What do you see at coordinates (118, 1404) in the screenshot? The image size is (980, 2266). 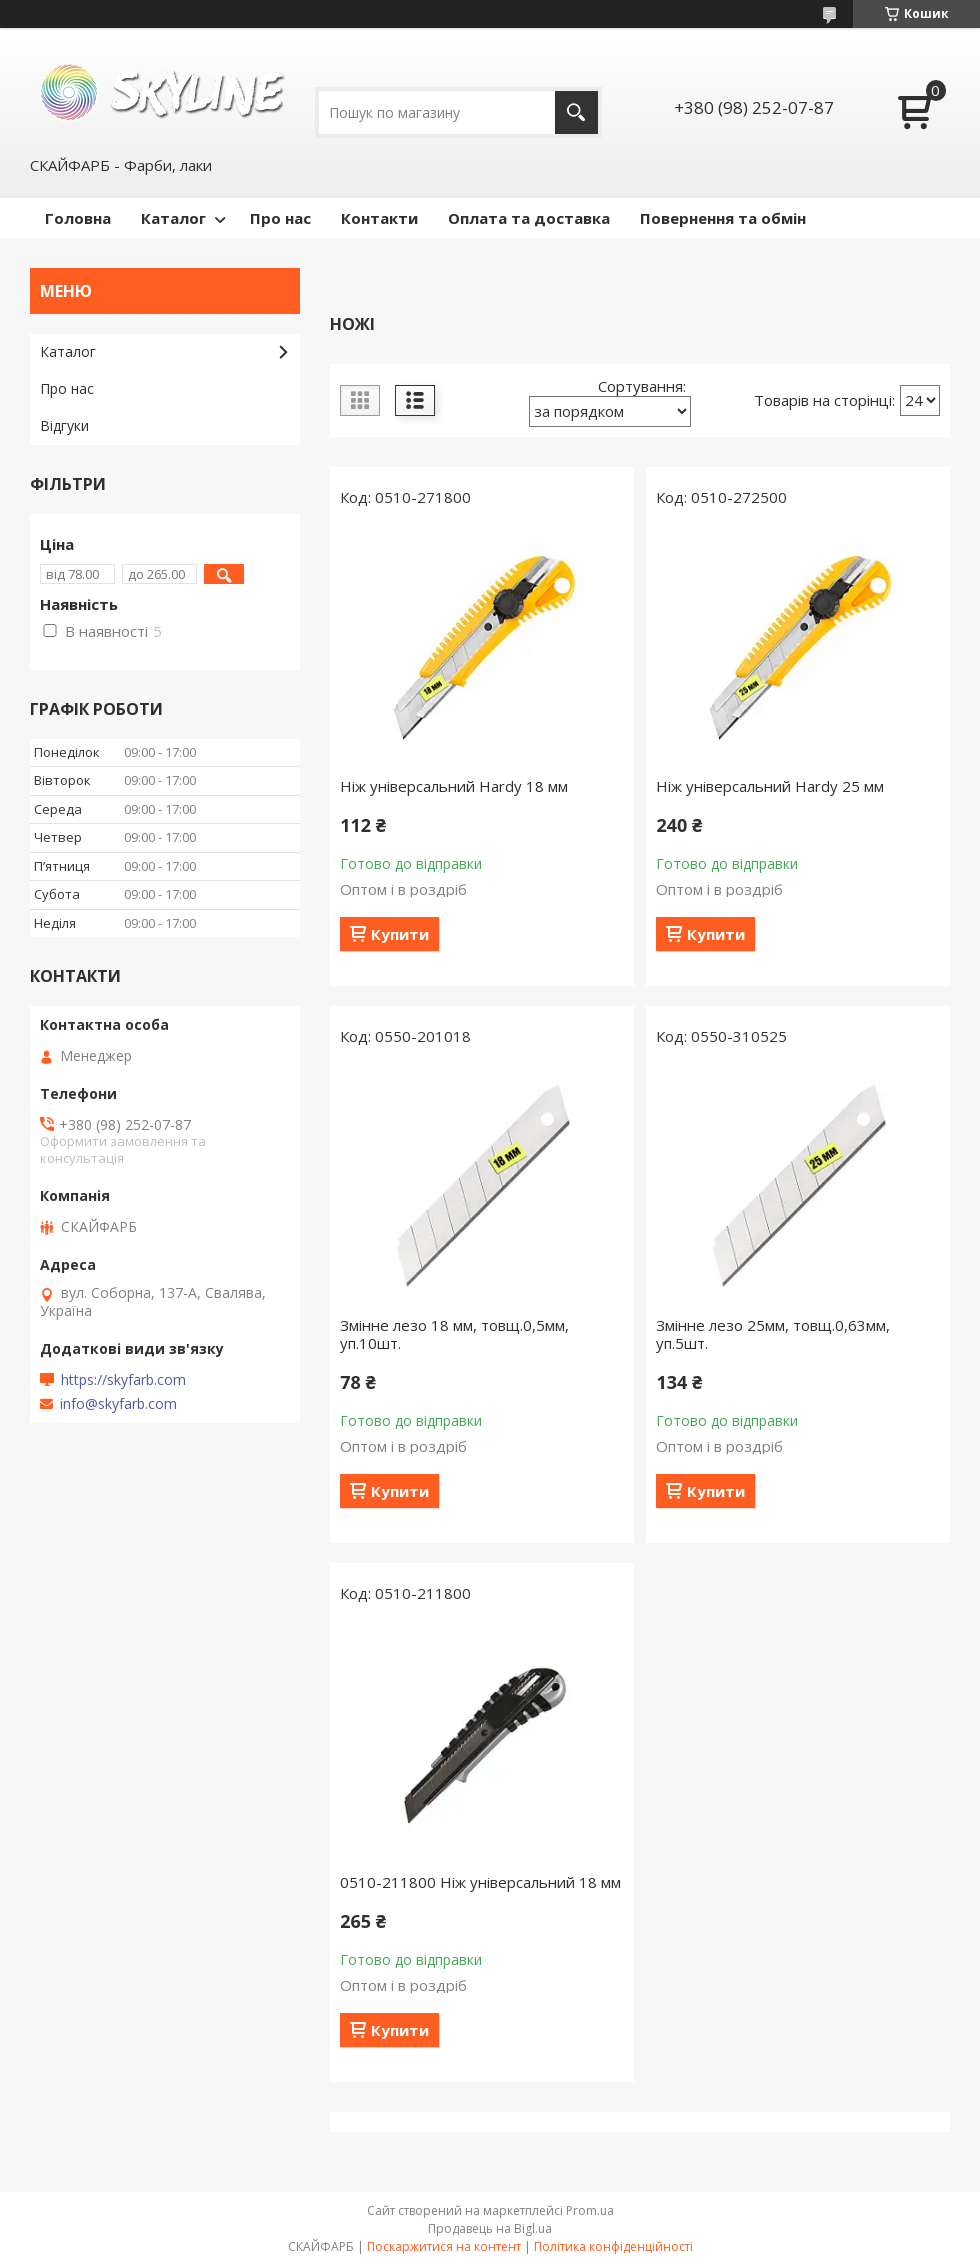 I see `info@skyfarb.com` at bounding box center [118, 1404].